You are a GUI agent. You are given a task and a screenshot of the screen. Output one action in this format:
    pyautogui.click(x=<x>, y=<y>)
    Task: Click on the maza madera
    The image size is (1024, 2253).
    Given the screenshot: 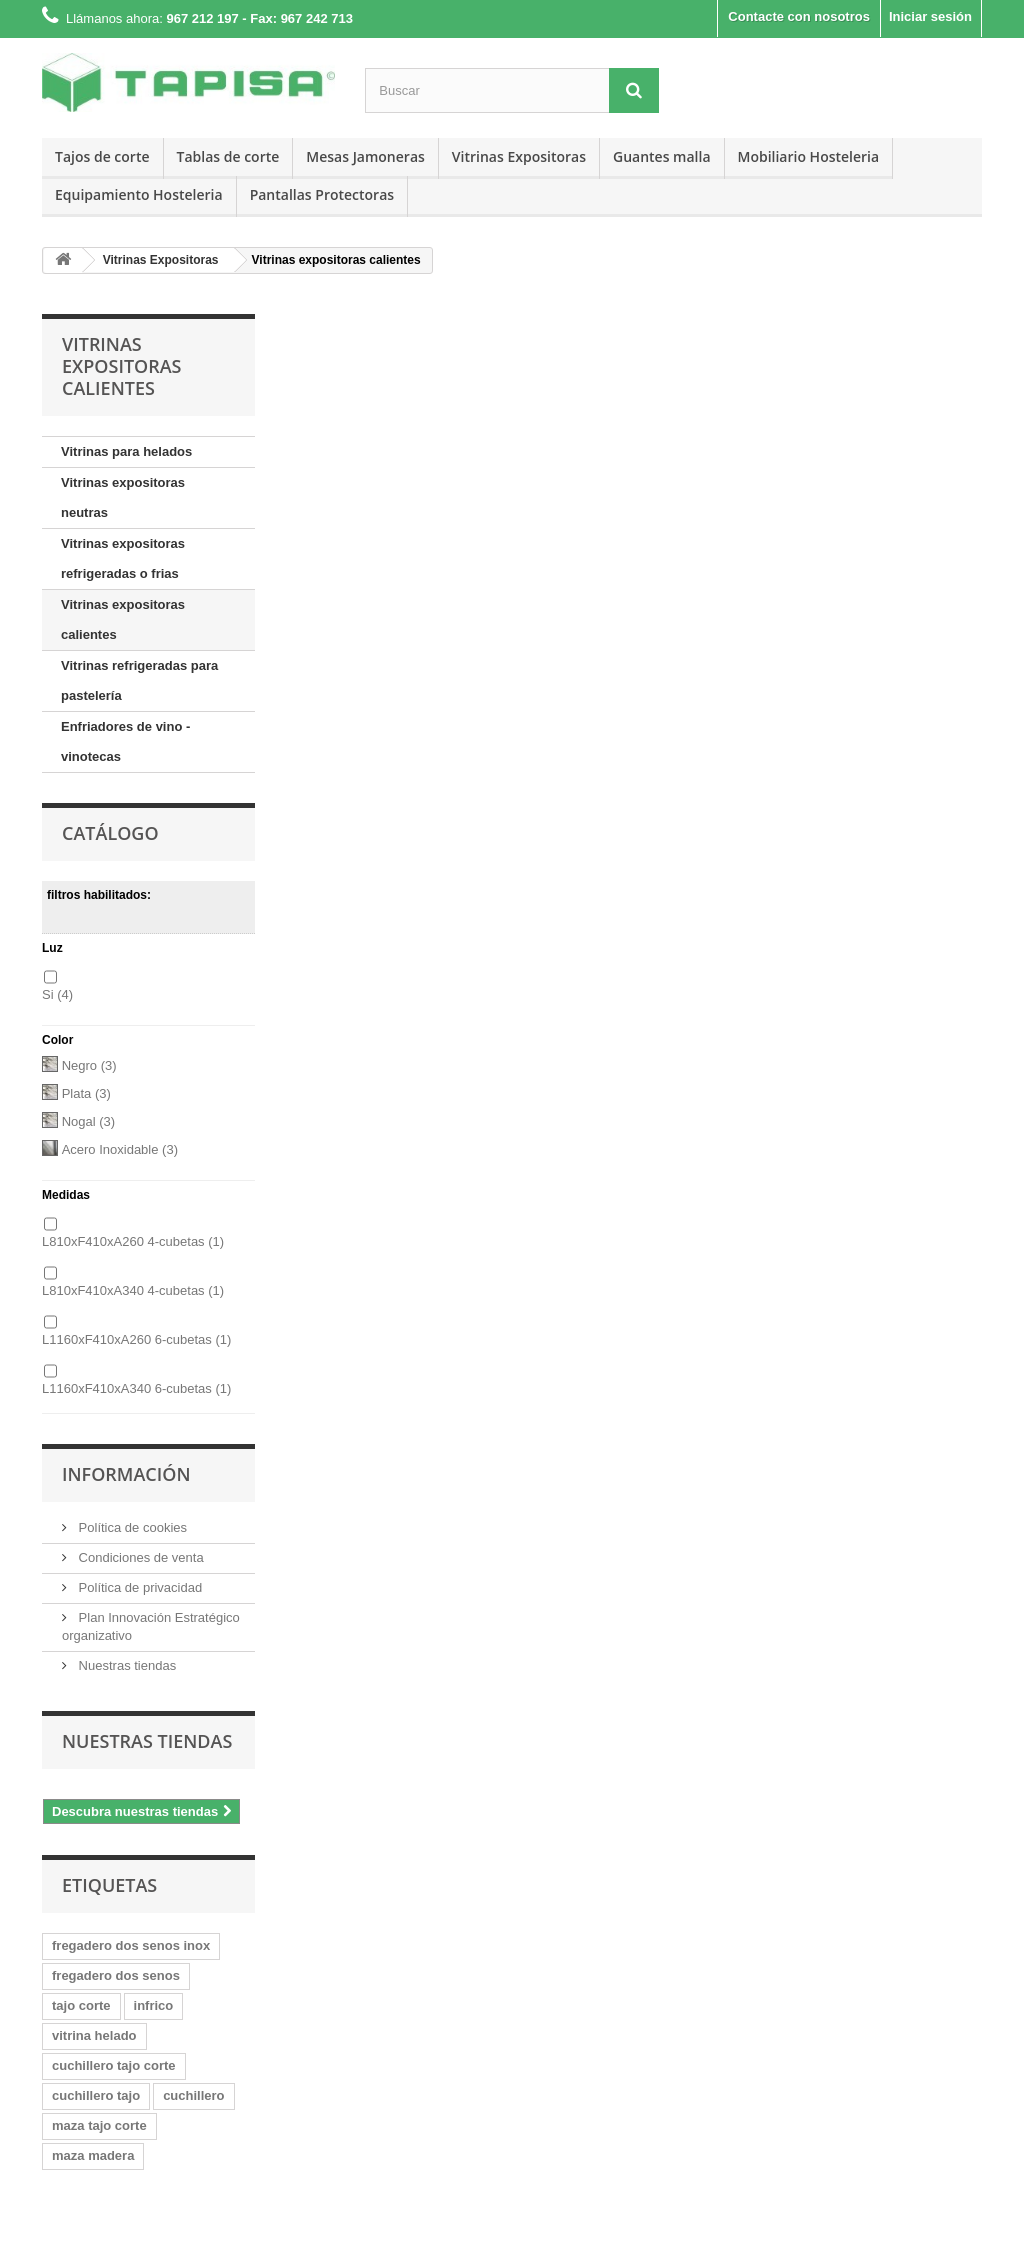 What is the action you would take?
    pyautogui.click(x=93, y=2155)
    